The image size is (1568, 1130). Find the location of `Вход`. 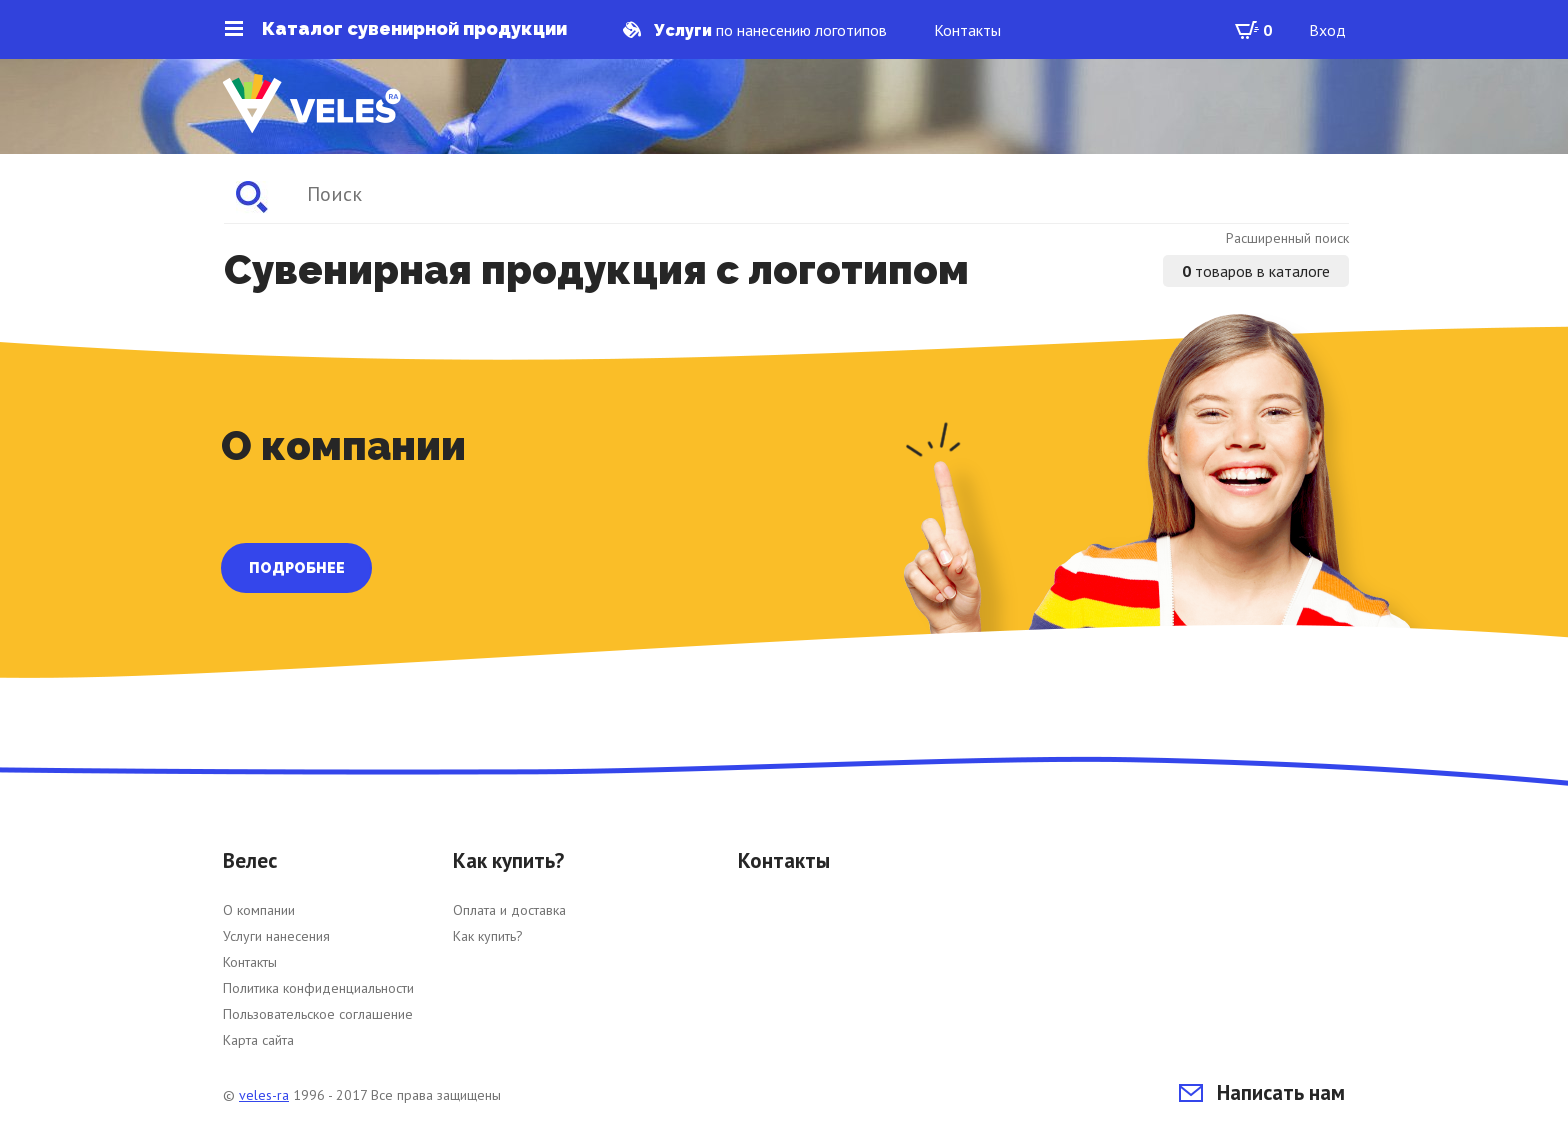

Вход is located at coordinates (1327, 30).